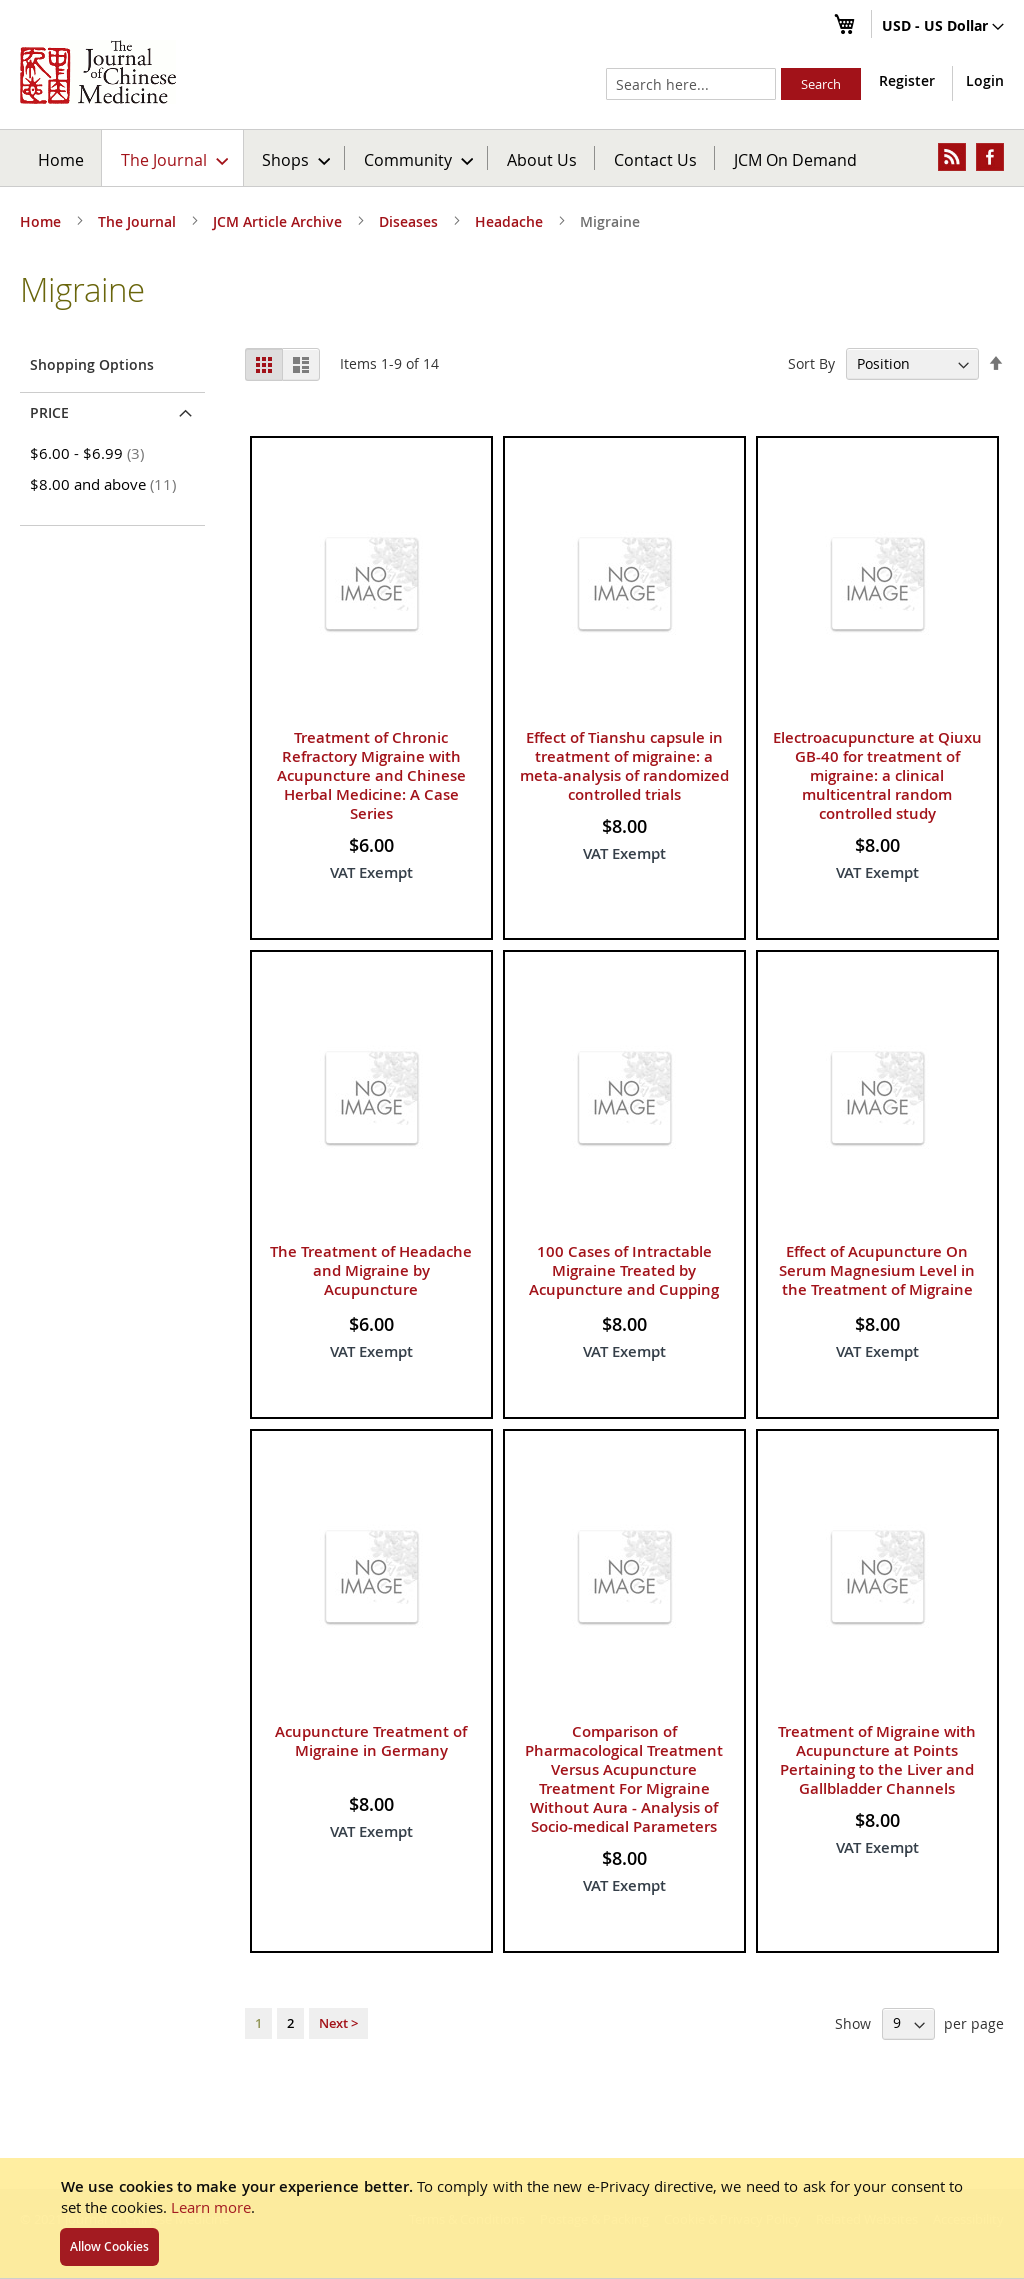 The image size is (1024, 2279). I want to click on Price [tab], so click(49, 412).